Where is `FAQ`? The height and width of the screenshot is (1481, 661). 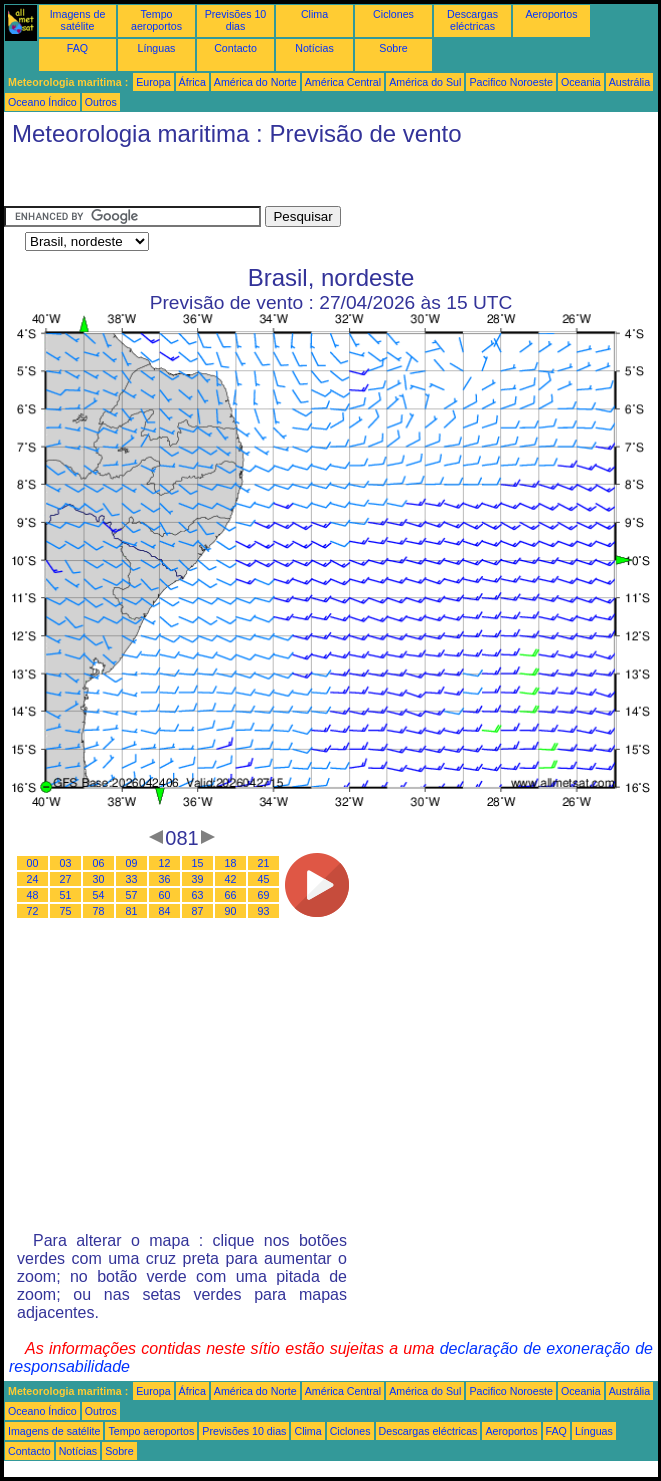
FAQ is located at coordinates (77, 48).